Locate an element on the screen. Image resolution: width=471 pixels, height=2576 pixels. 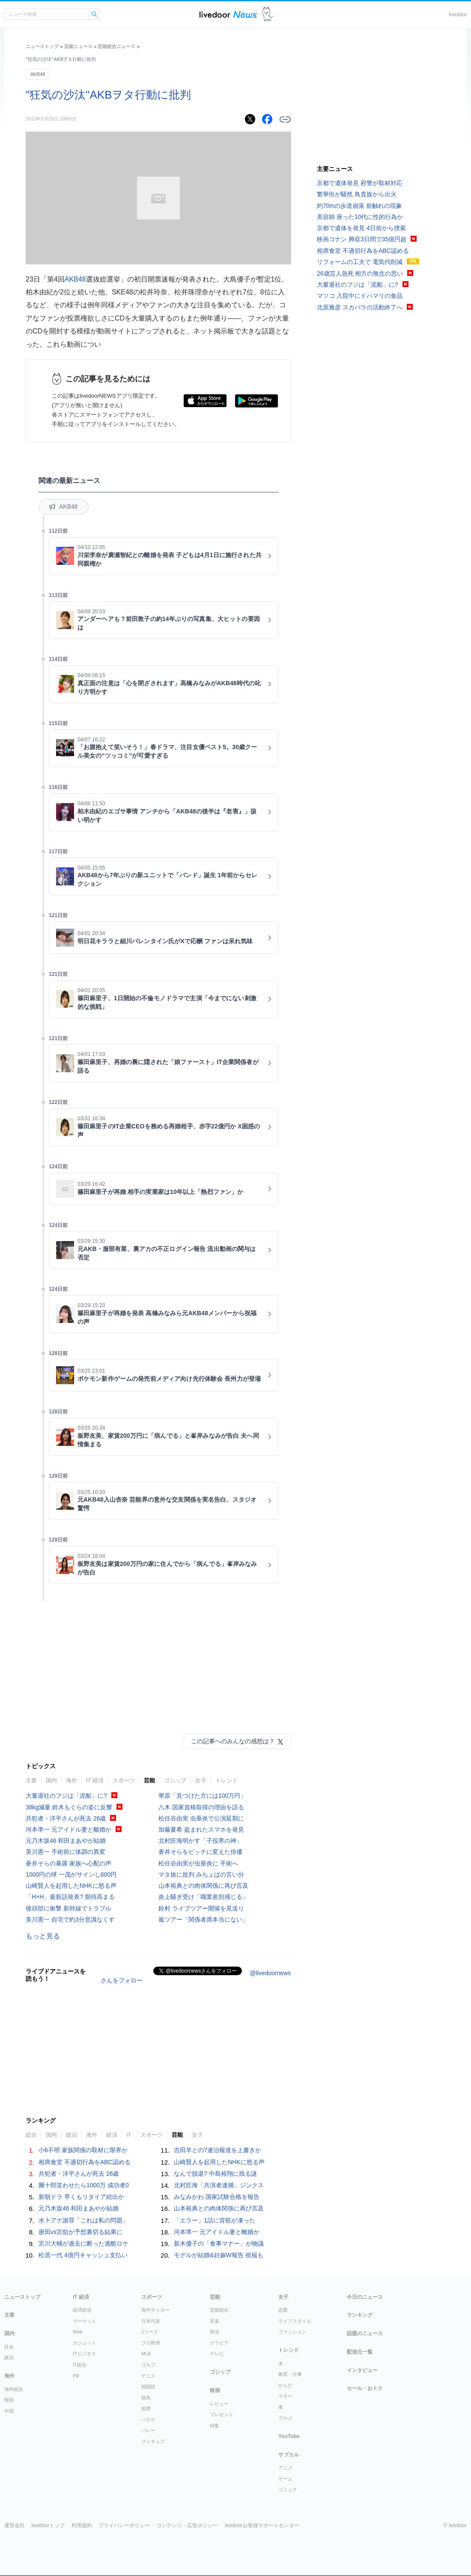
格闘技 is located at coordinates (148, 2386).